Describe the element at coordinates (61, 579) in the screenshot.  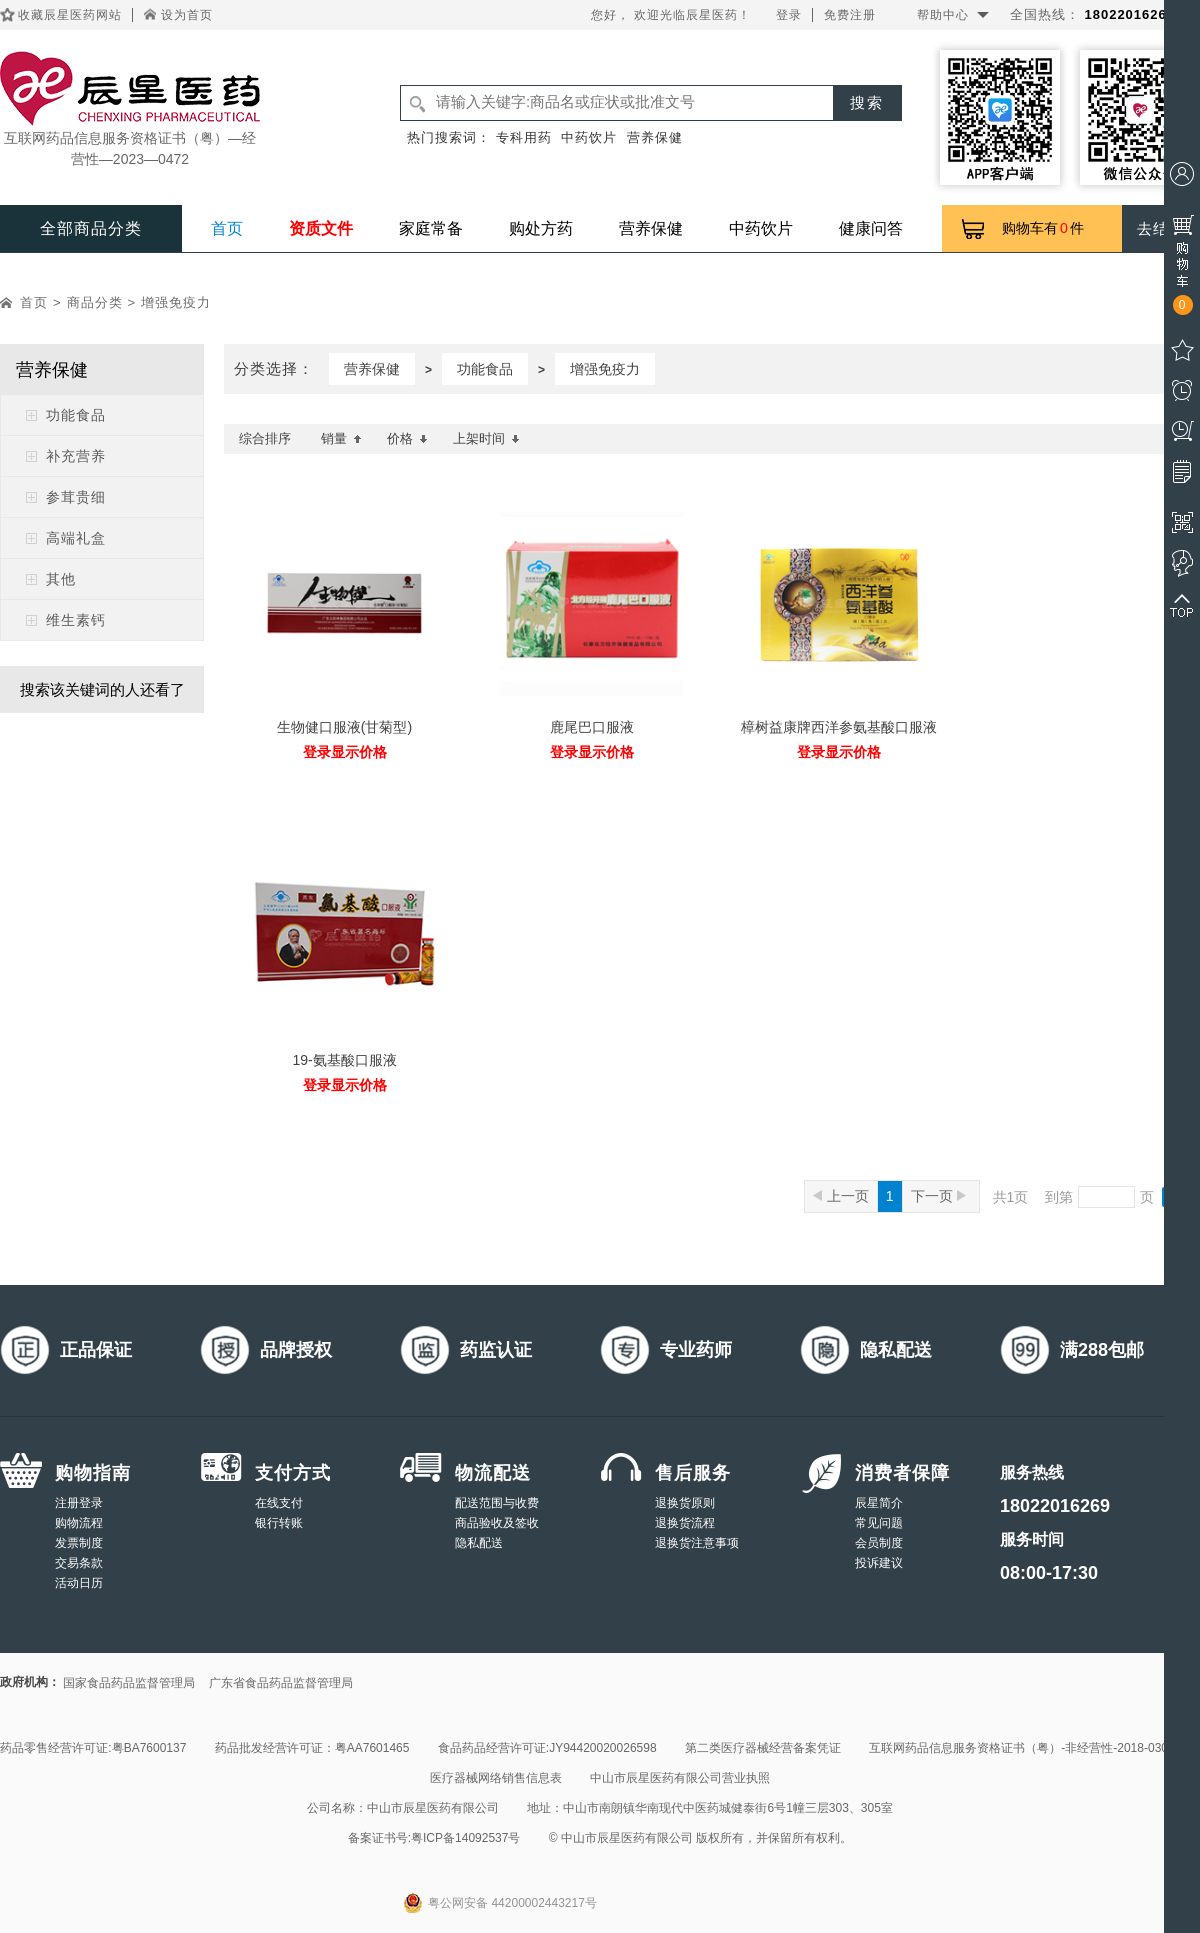
I see `其他` at that location.